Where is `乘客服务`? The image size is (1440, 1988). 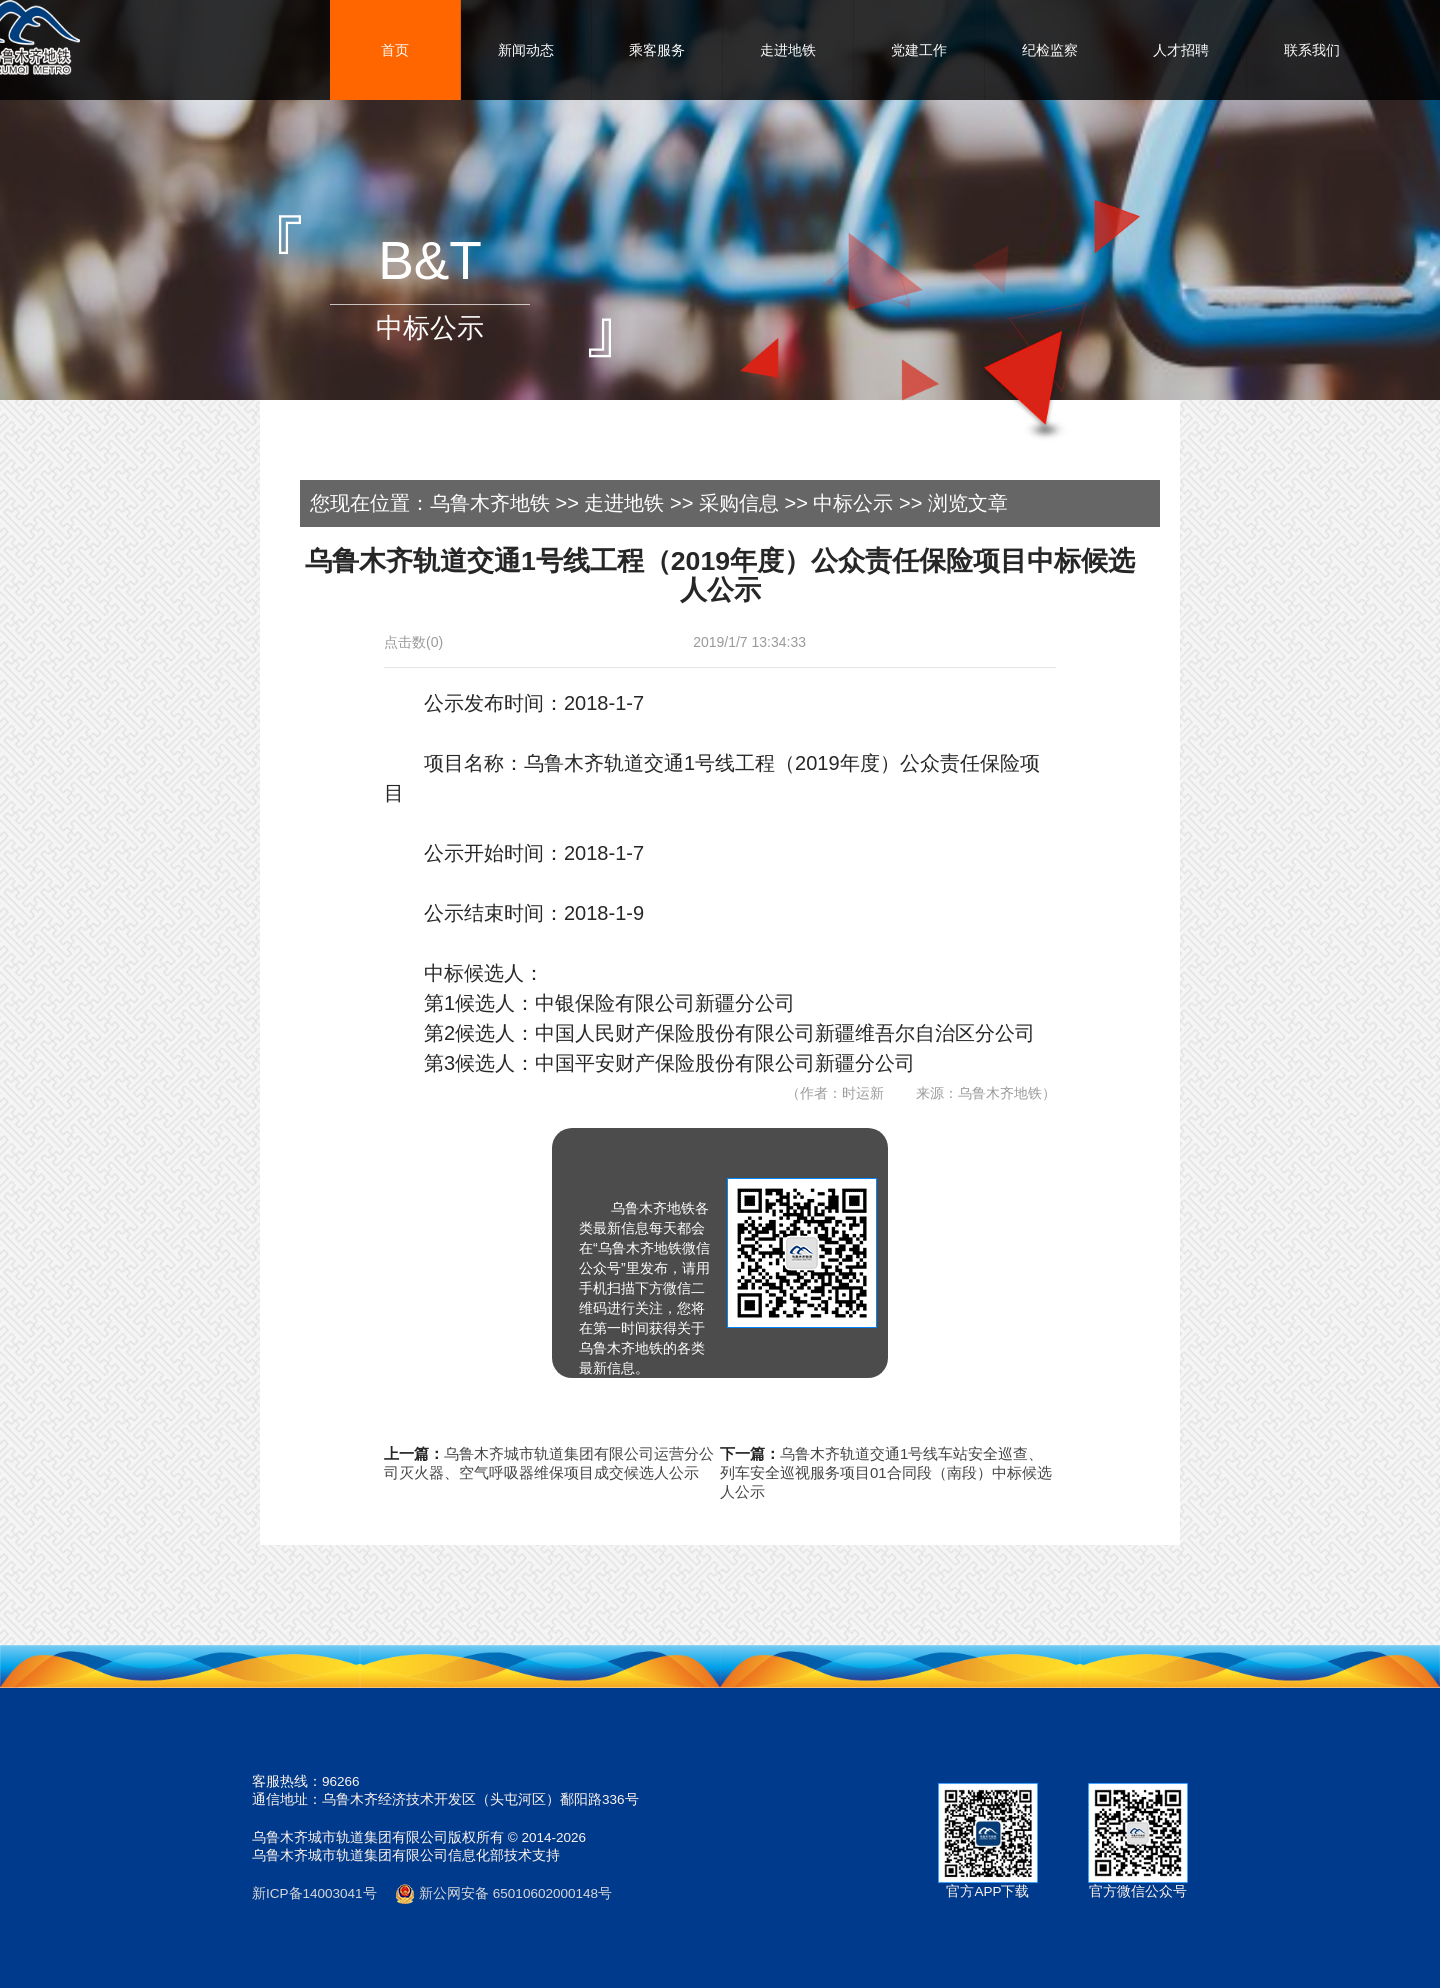 乘客服务 is located at coordinates (657, 50).